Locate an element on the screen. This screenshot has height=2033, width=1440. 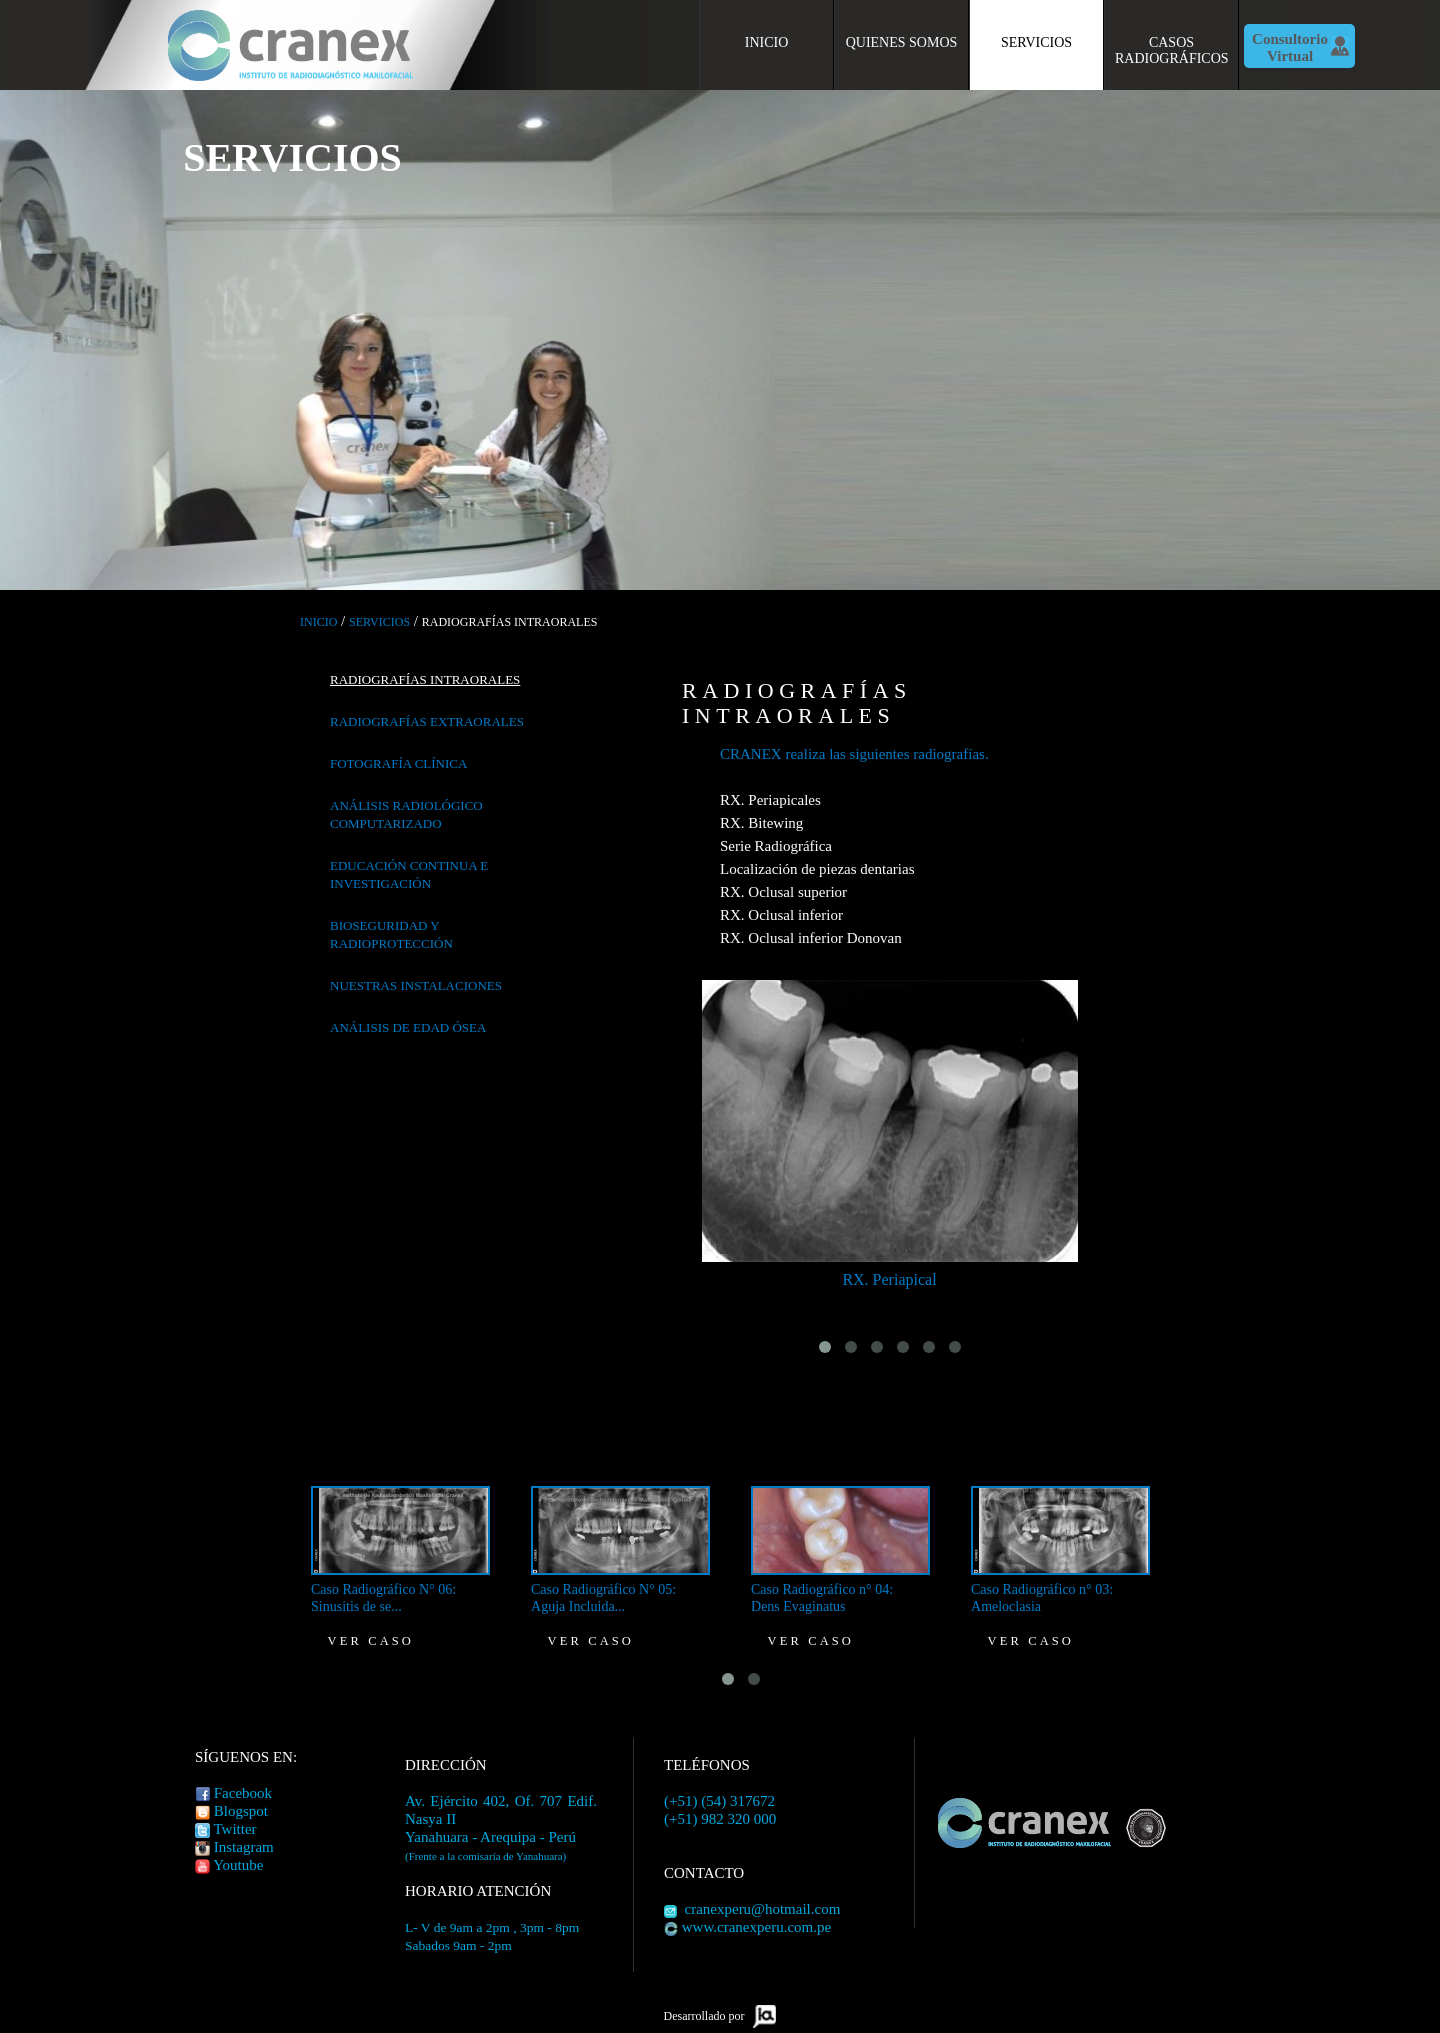
Caso Radiográfico N° 05: Aguja Incluida... is located at coordinates (603, 1598).